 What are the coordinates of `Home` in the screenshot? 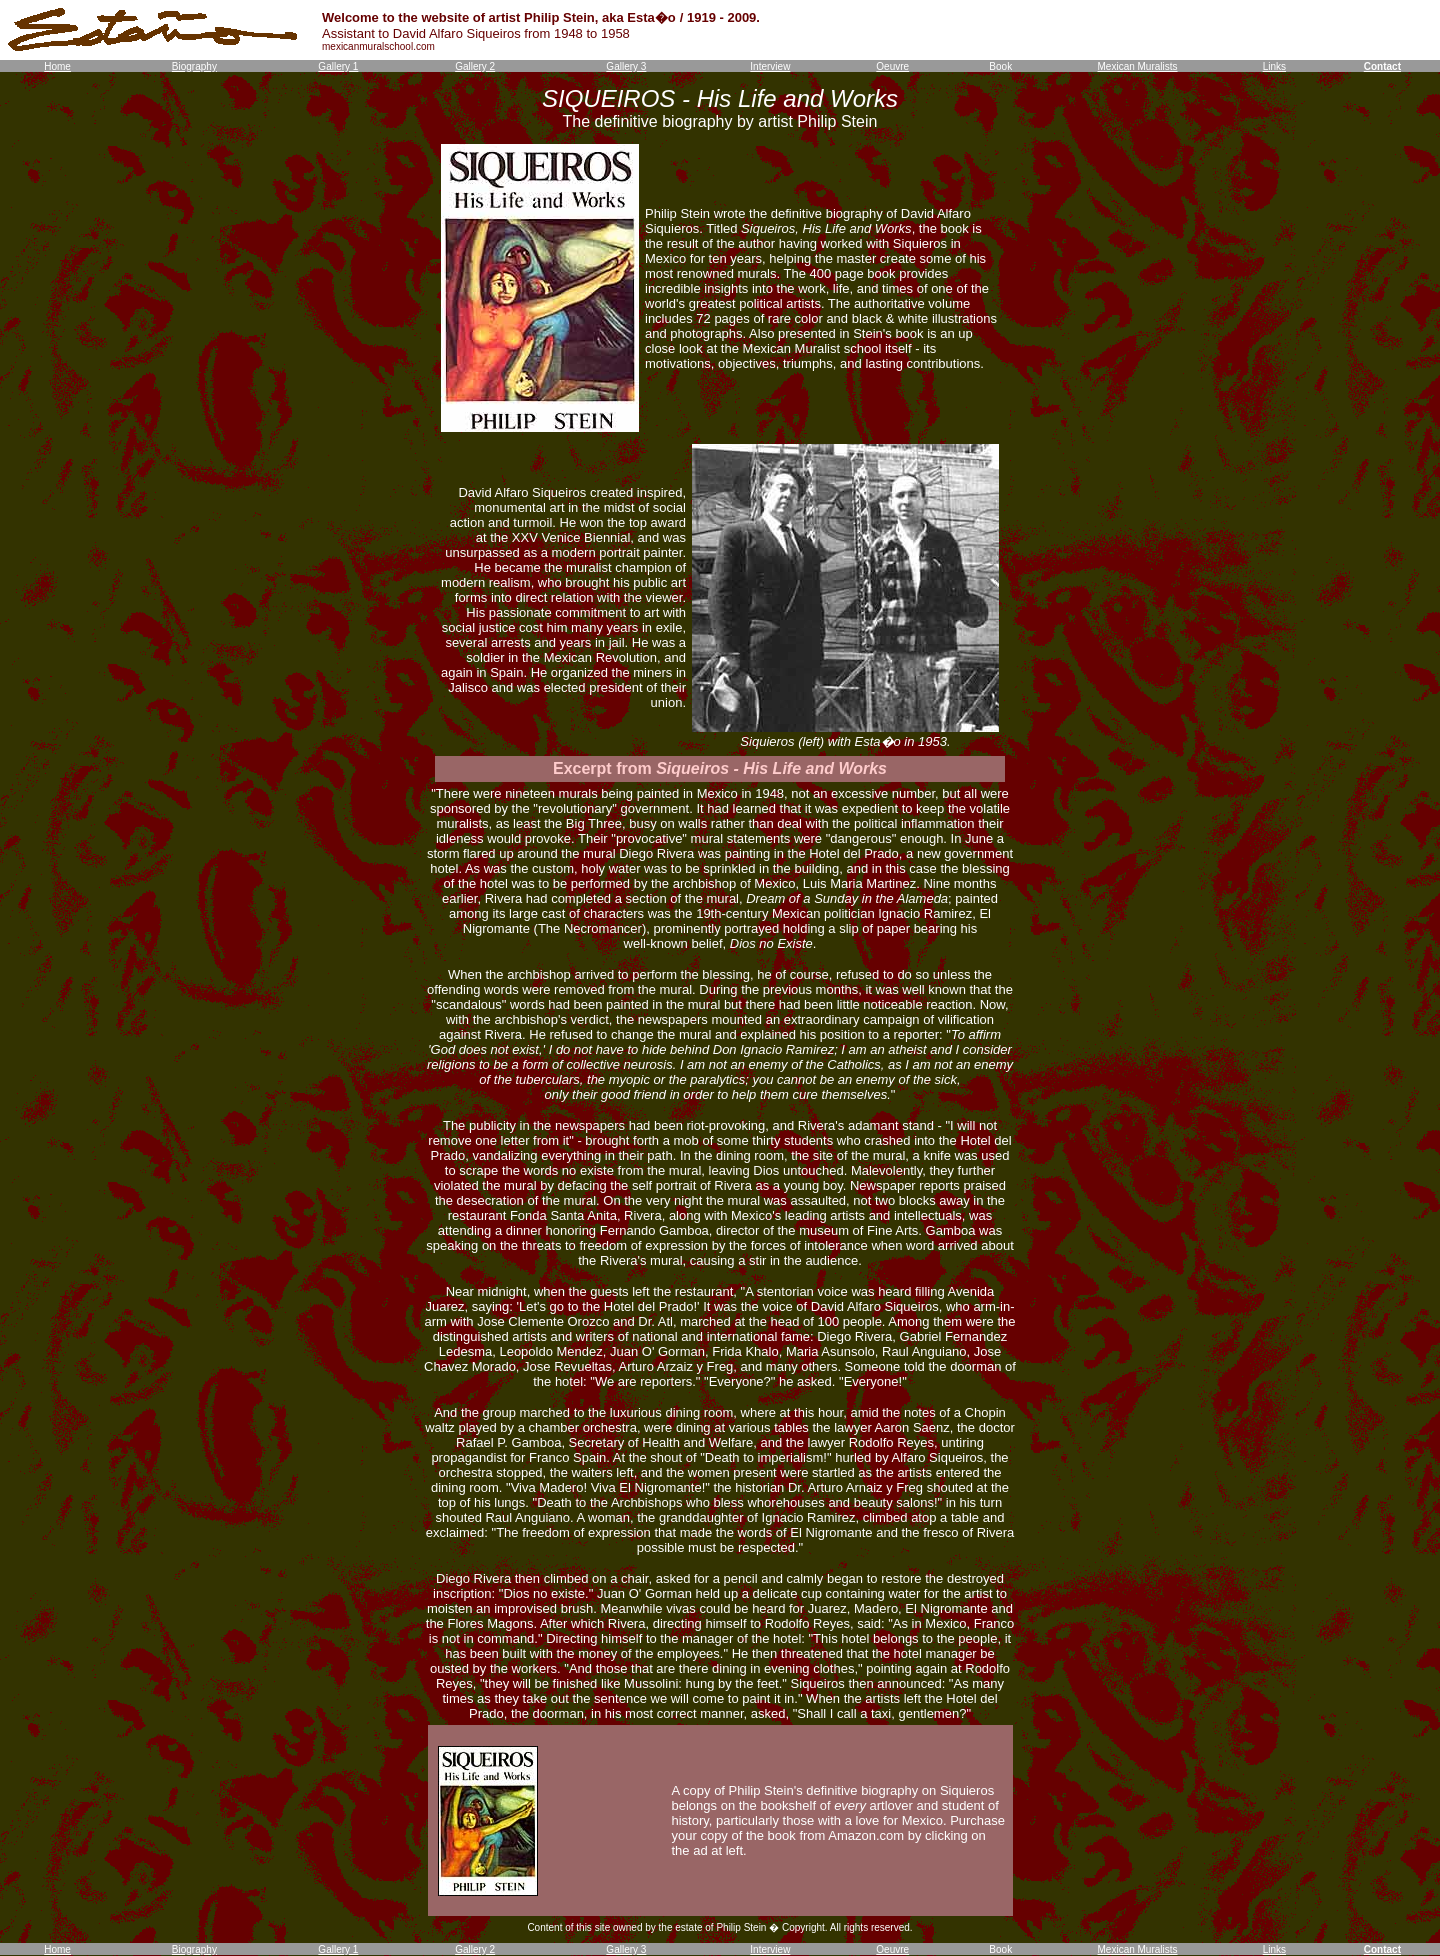 It's located at (57, 66).